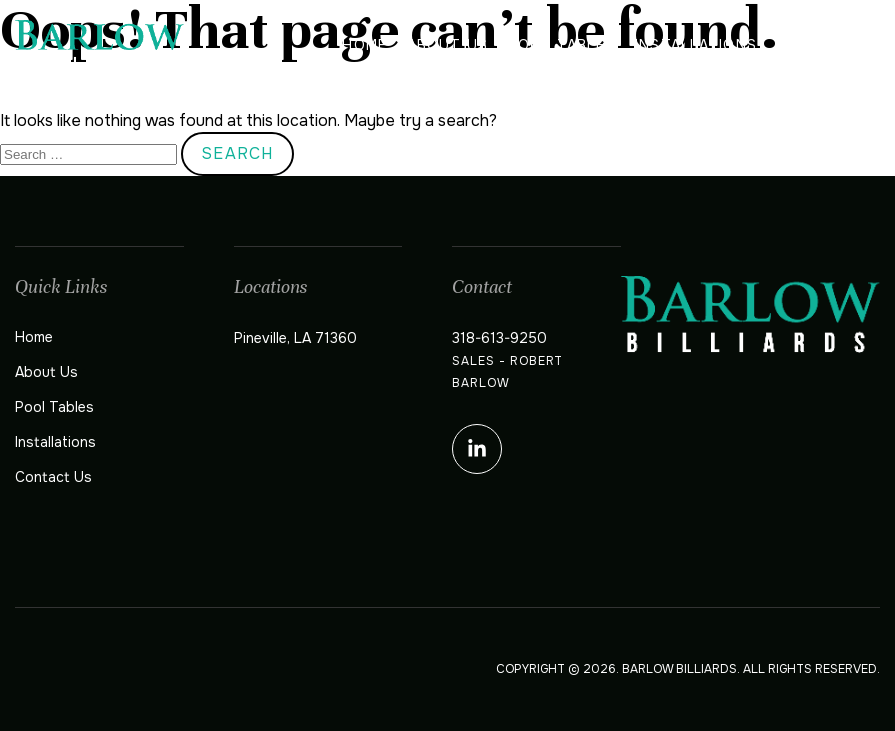 The image size is (895, 731). I want to click on About Us, so click(447, 45).